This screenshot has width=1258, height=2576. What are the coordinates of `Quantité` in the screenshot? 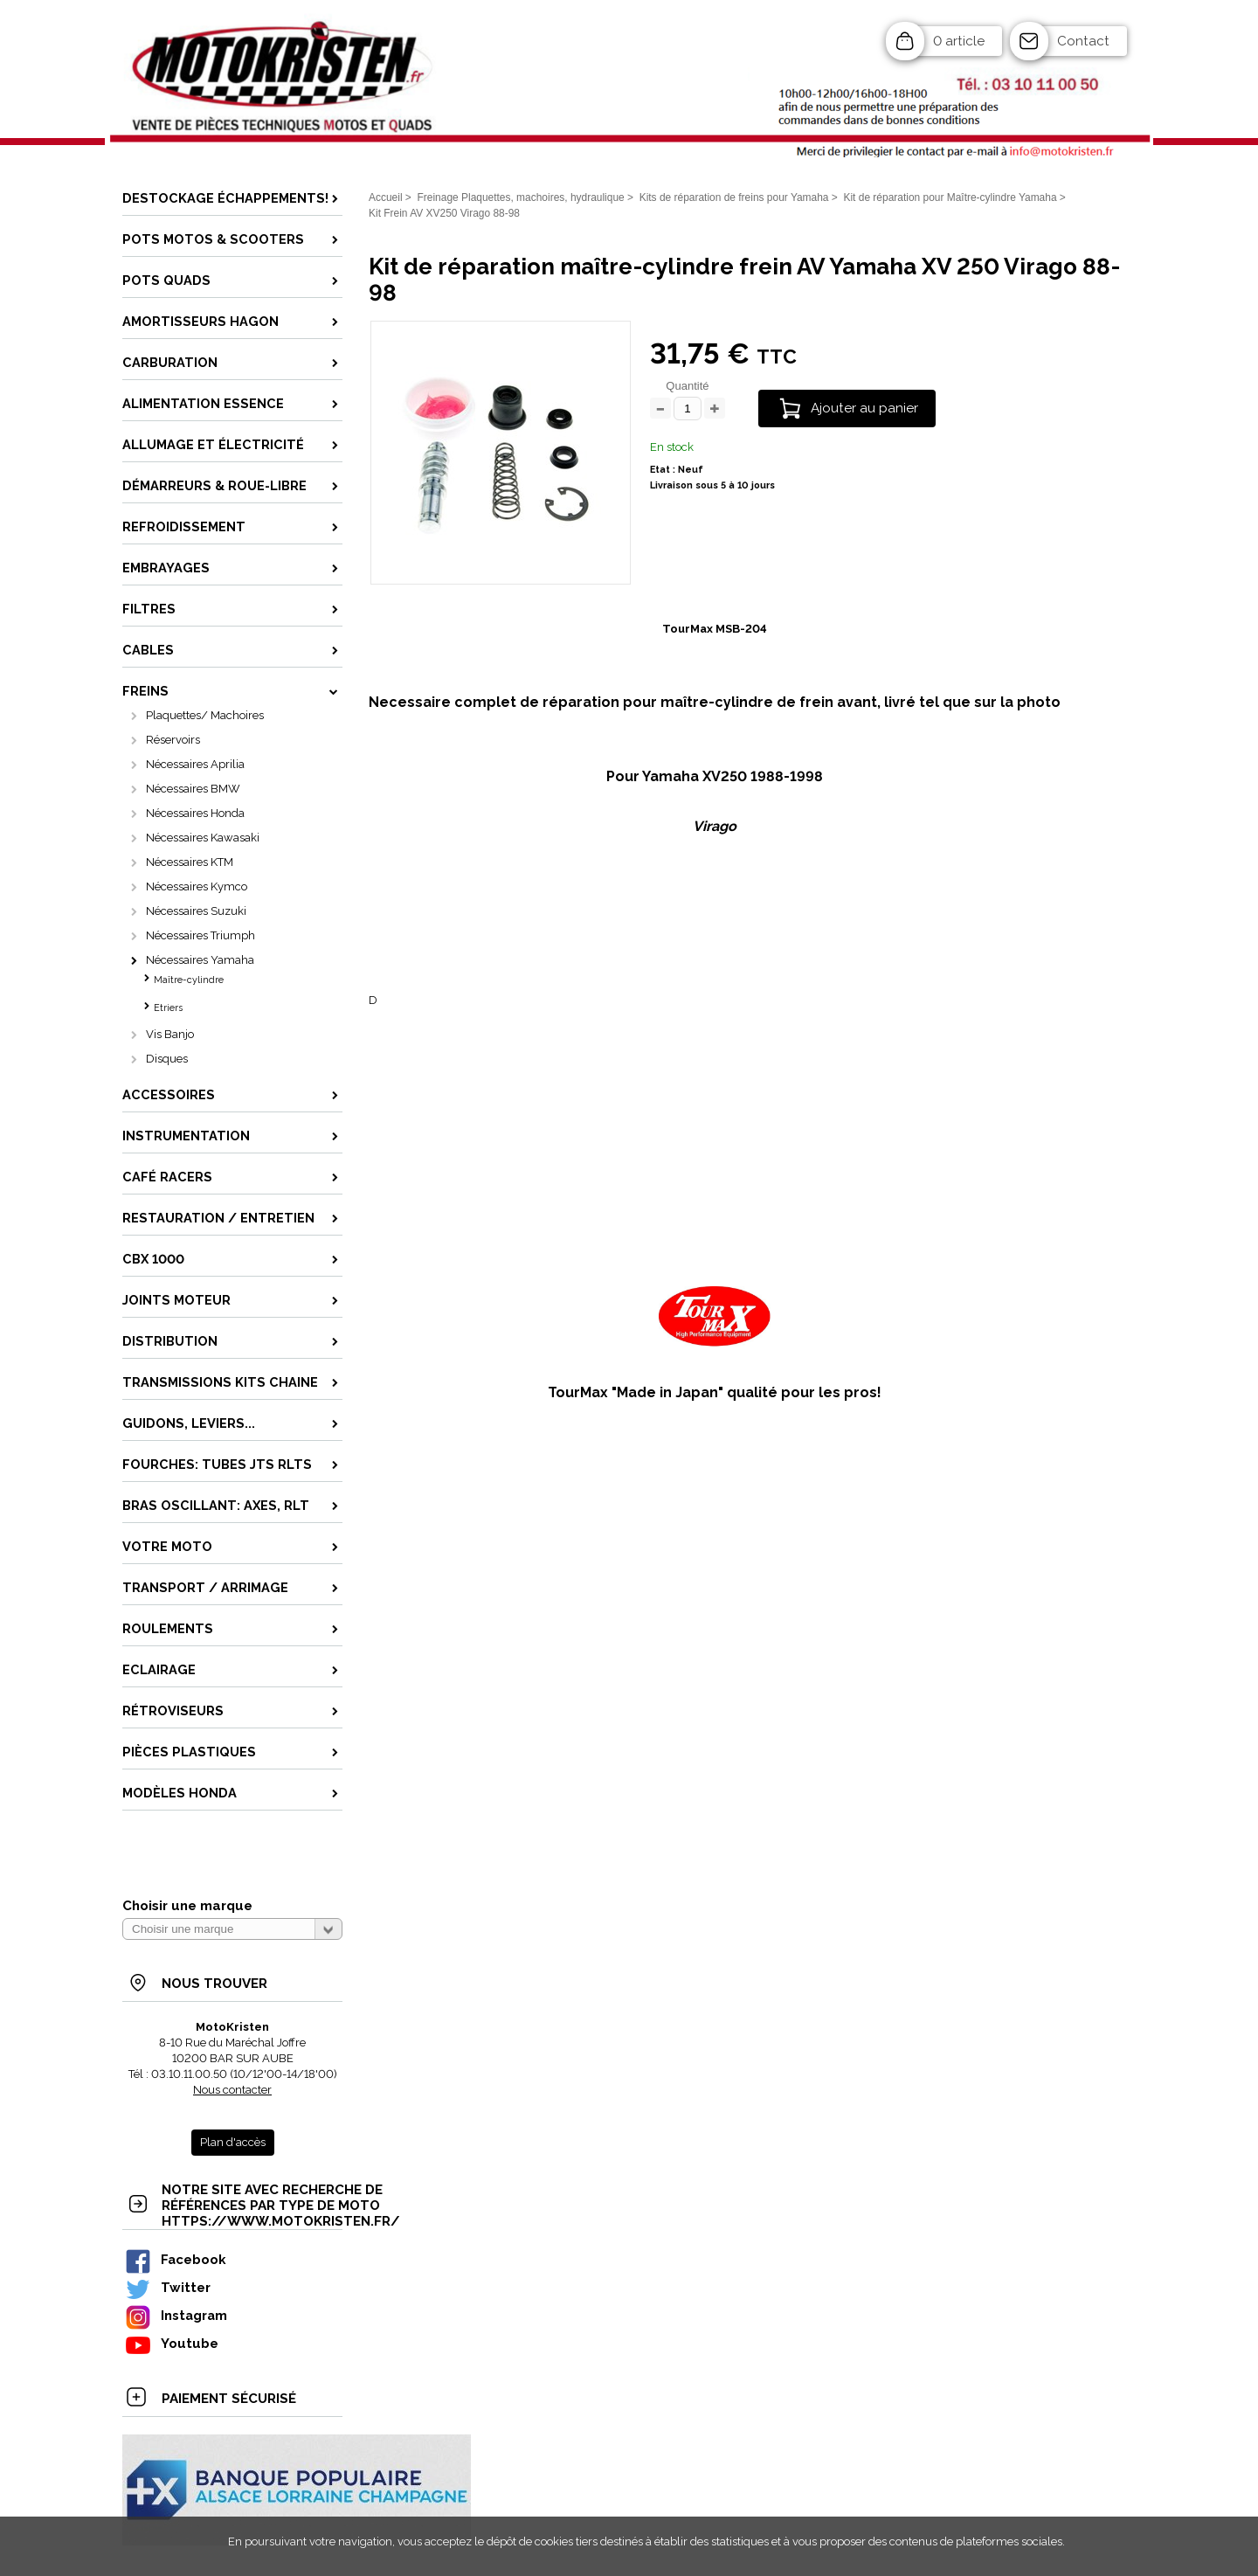 It's located at (687, 385).